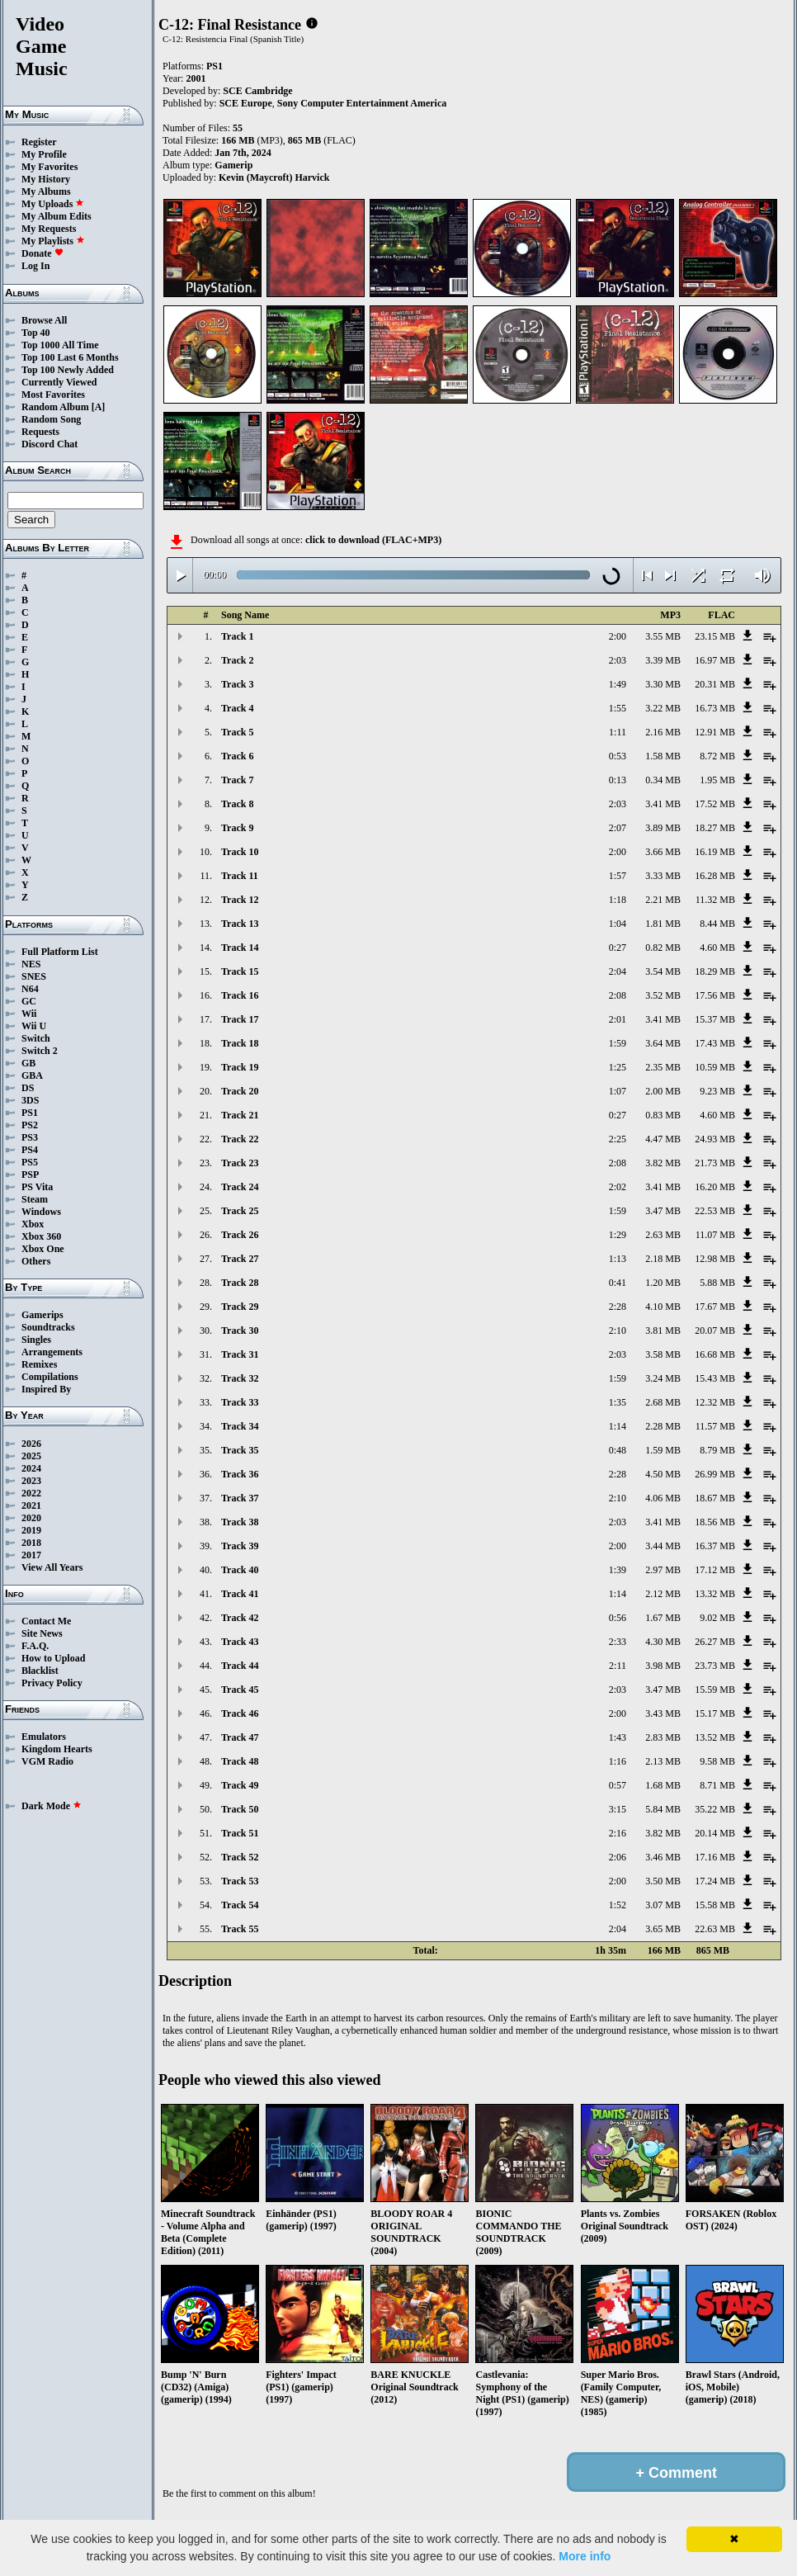  Describe the element at coordinates (41, 1211) in the screenshot. I see `Windows` at that location.